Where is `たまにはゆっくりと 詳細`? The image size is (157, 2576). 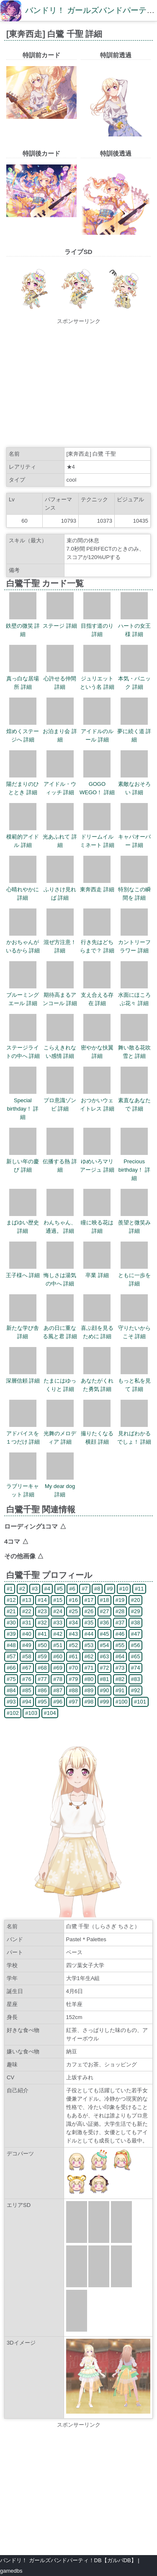
たまにはゆっくりと 詳細 is located at coordinates (60, 1380).